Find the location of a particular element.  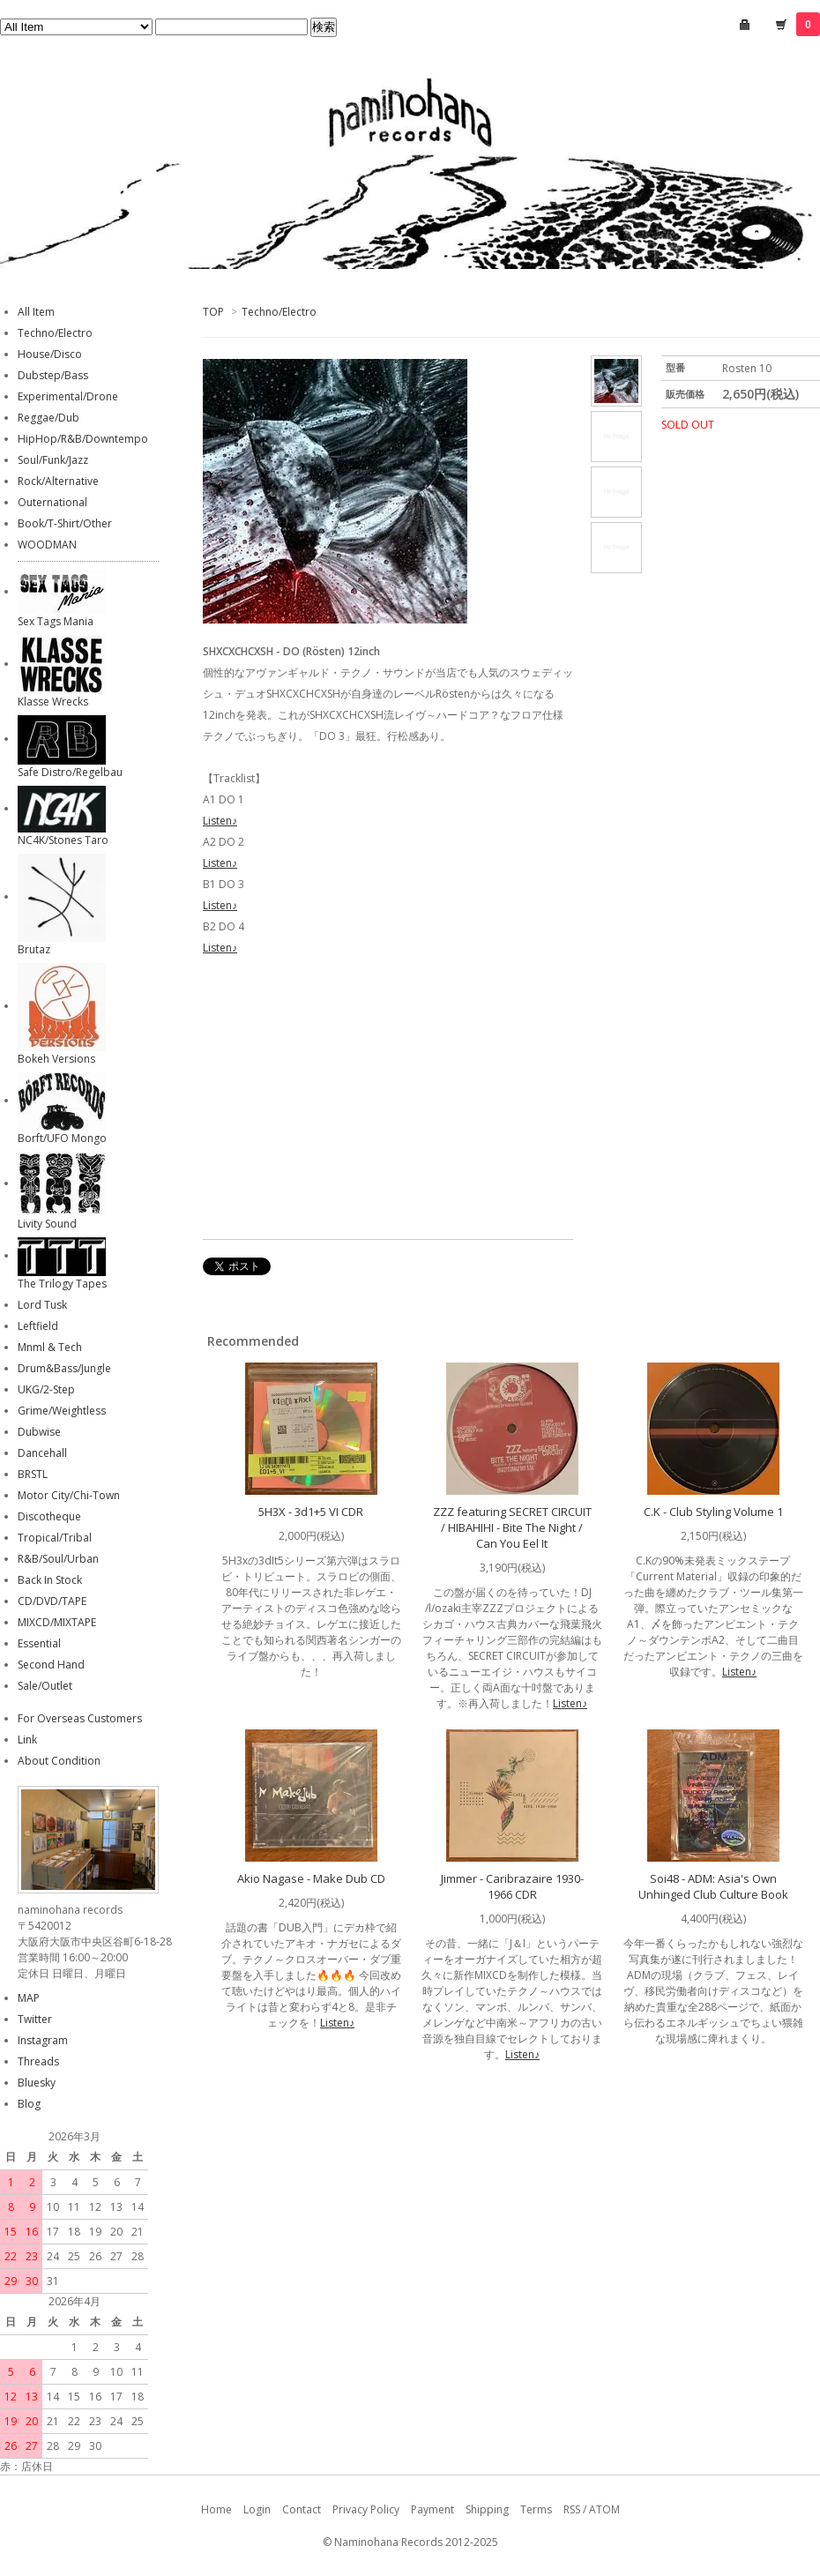

RSS is located at coordinates (571, 2509).